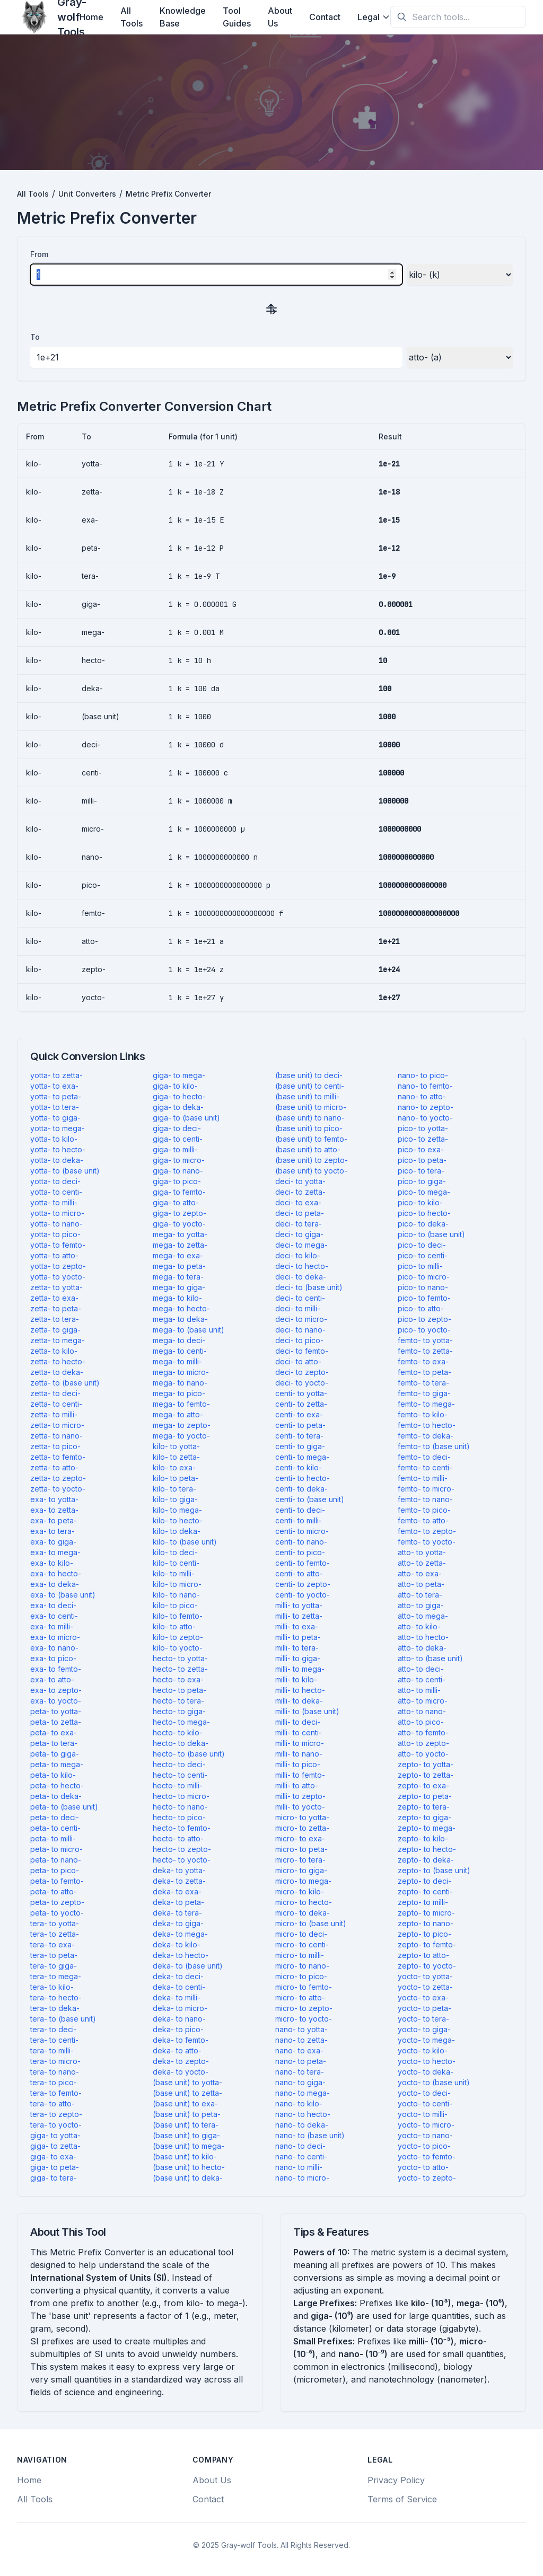  I want to click on zepto- to (base unit), so click(434, 1870).